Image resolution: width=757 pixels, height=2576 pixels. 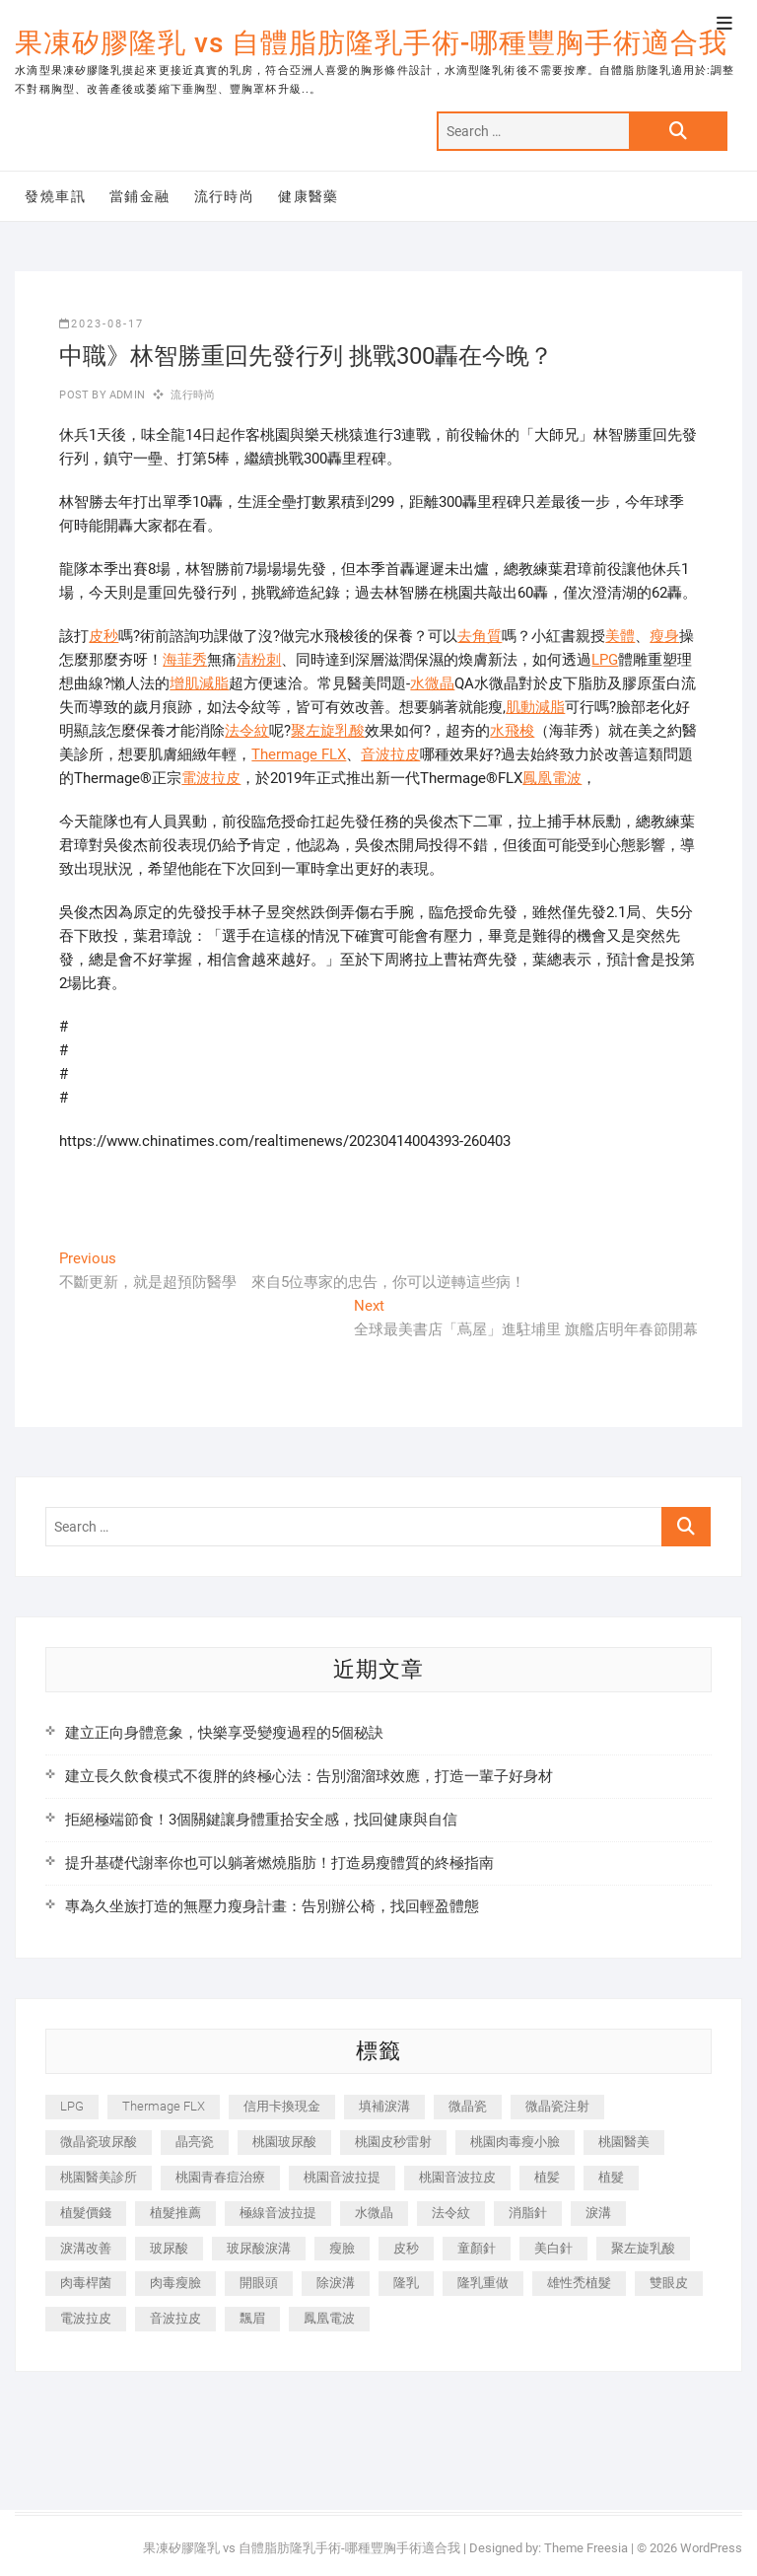 I want to click on 健康醫藥, so click(x=308, y=196).